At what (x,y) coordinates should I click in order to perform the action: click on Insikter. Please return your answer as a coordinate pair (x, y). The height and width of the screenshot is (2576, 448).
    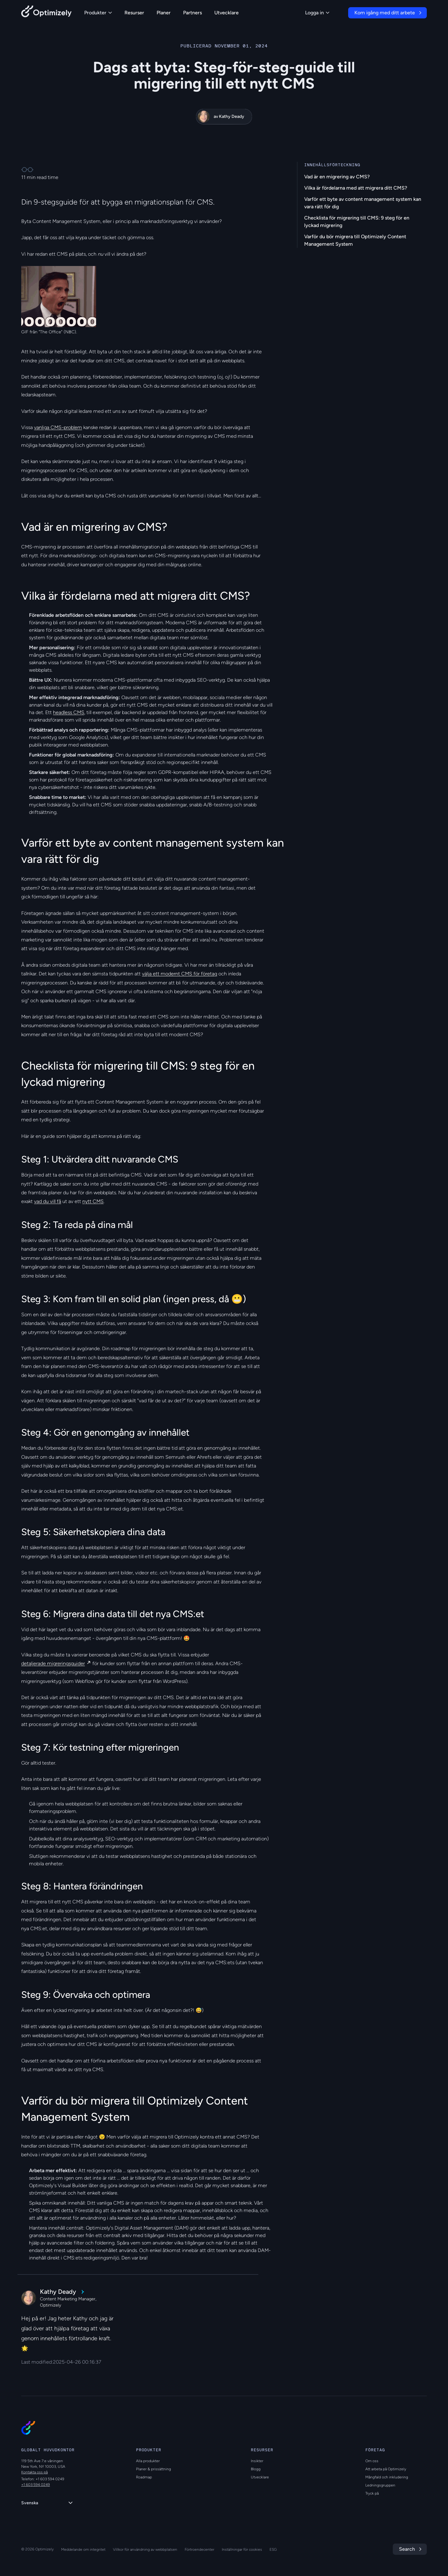
    Looking at the image, I should click on (257, 2461).